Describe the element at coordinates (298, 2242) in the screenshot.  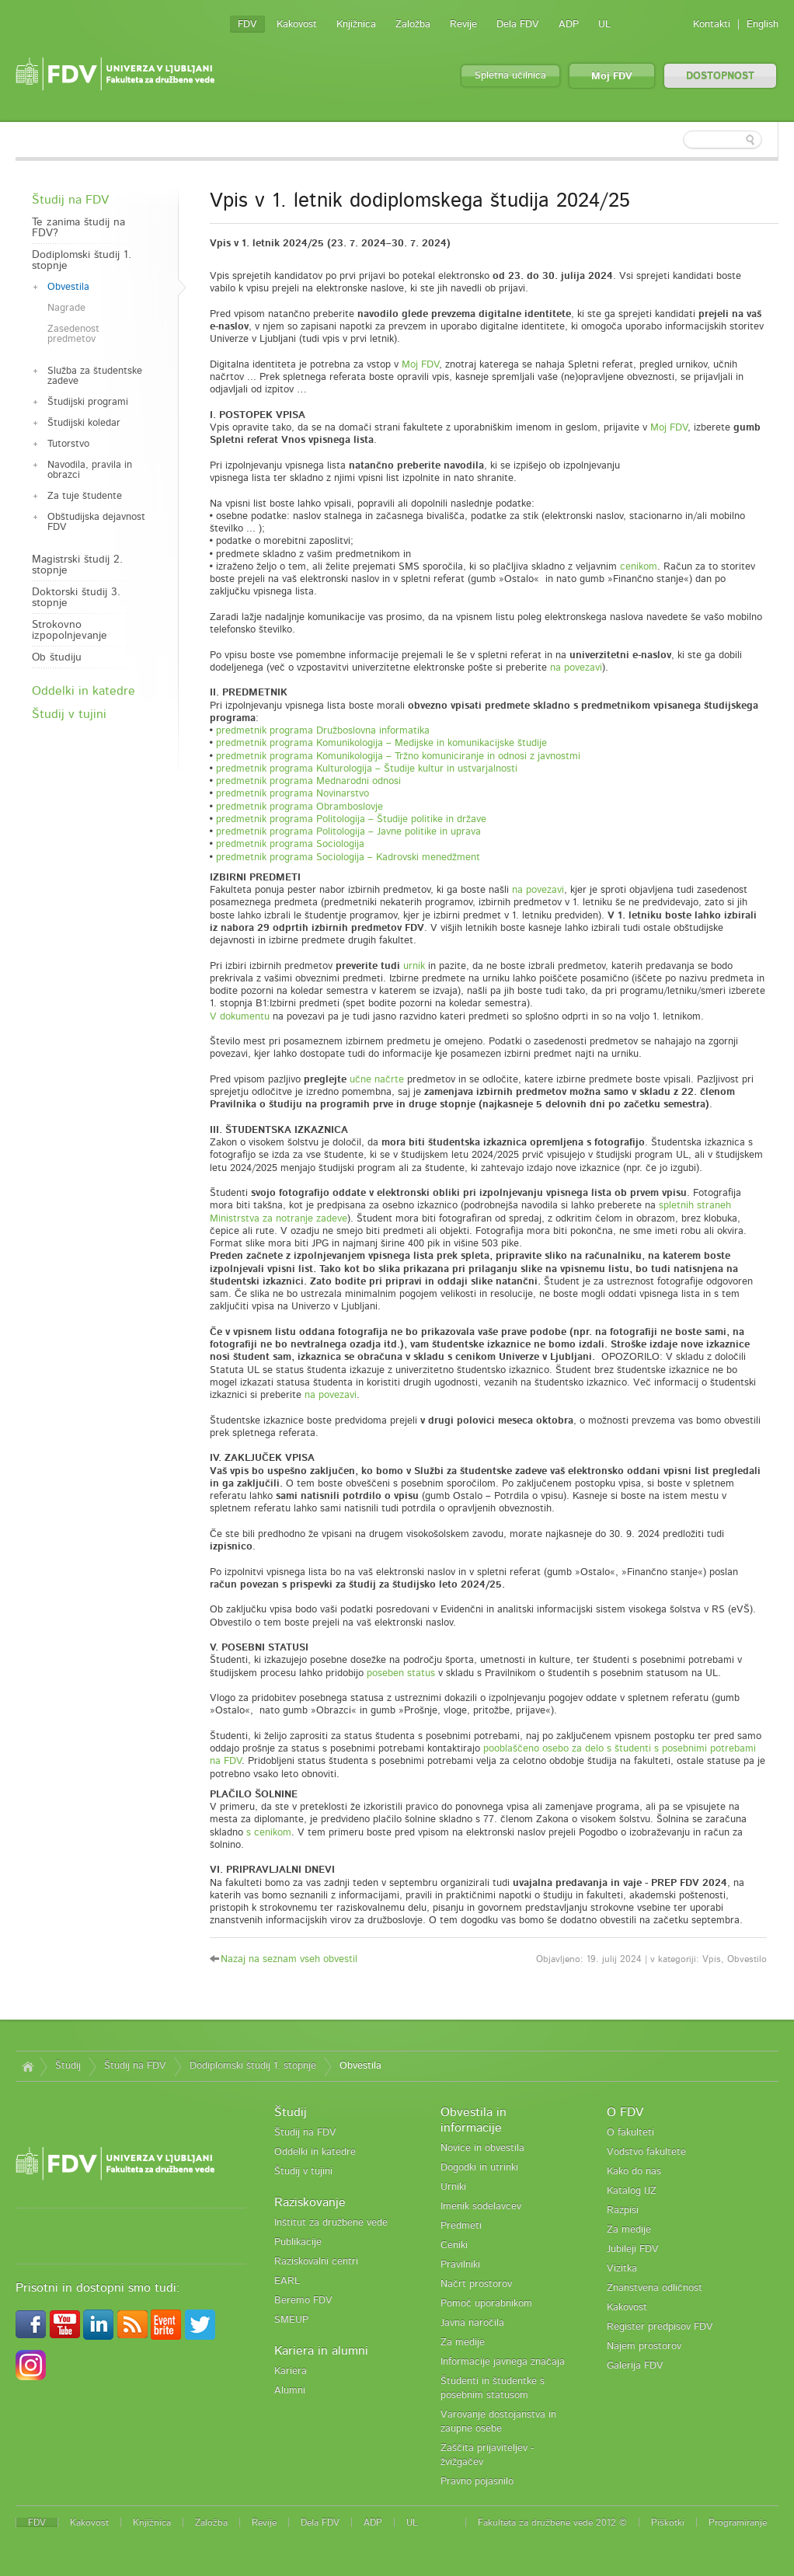
I see `Publikacije` at that location.